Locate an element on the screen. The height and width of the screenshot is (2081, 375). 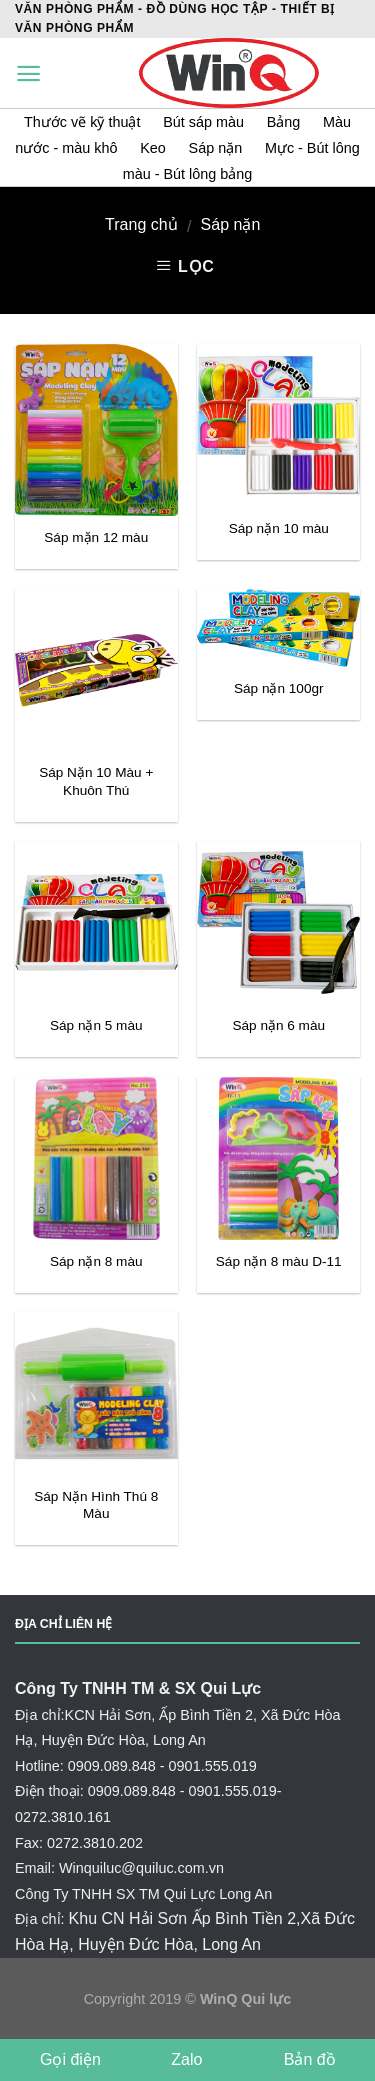
Sáp nặn is located at coordinates (216, 148).